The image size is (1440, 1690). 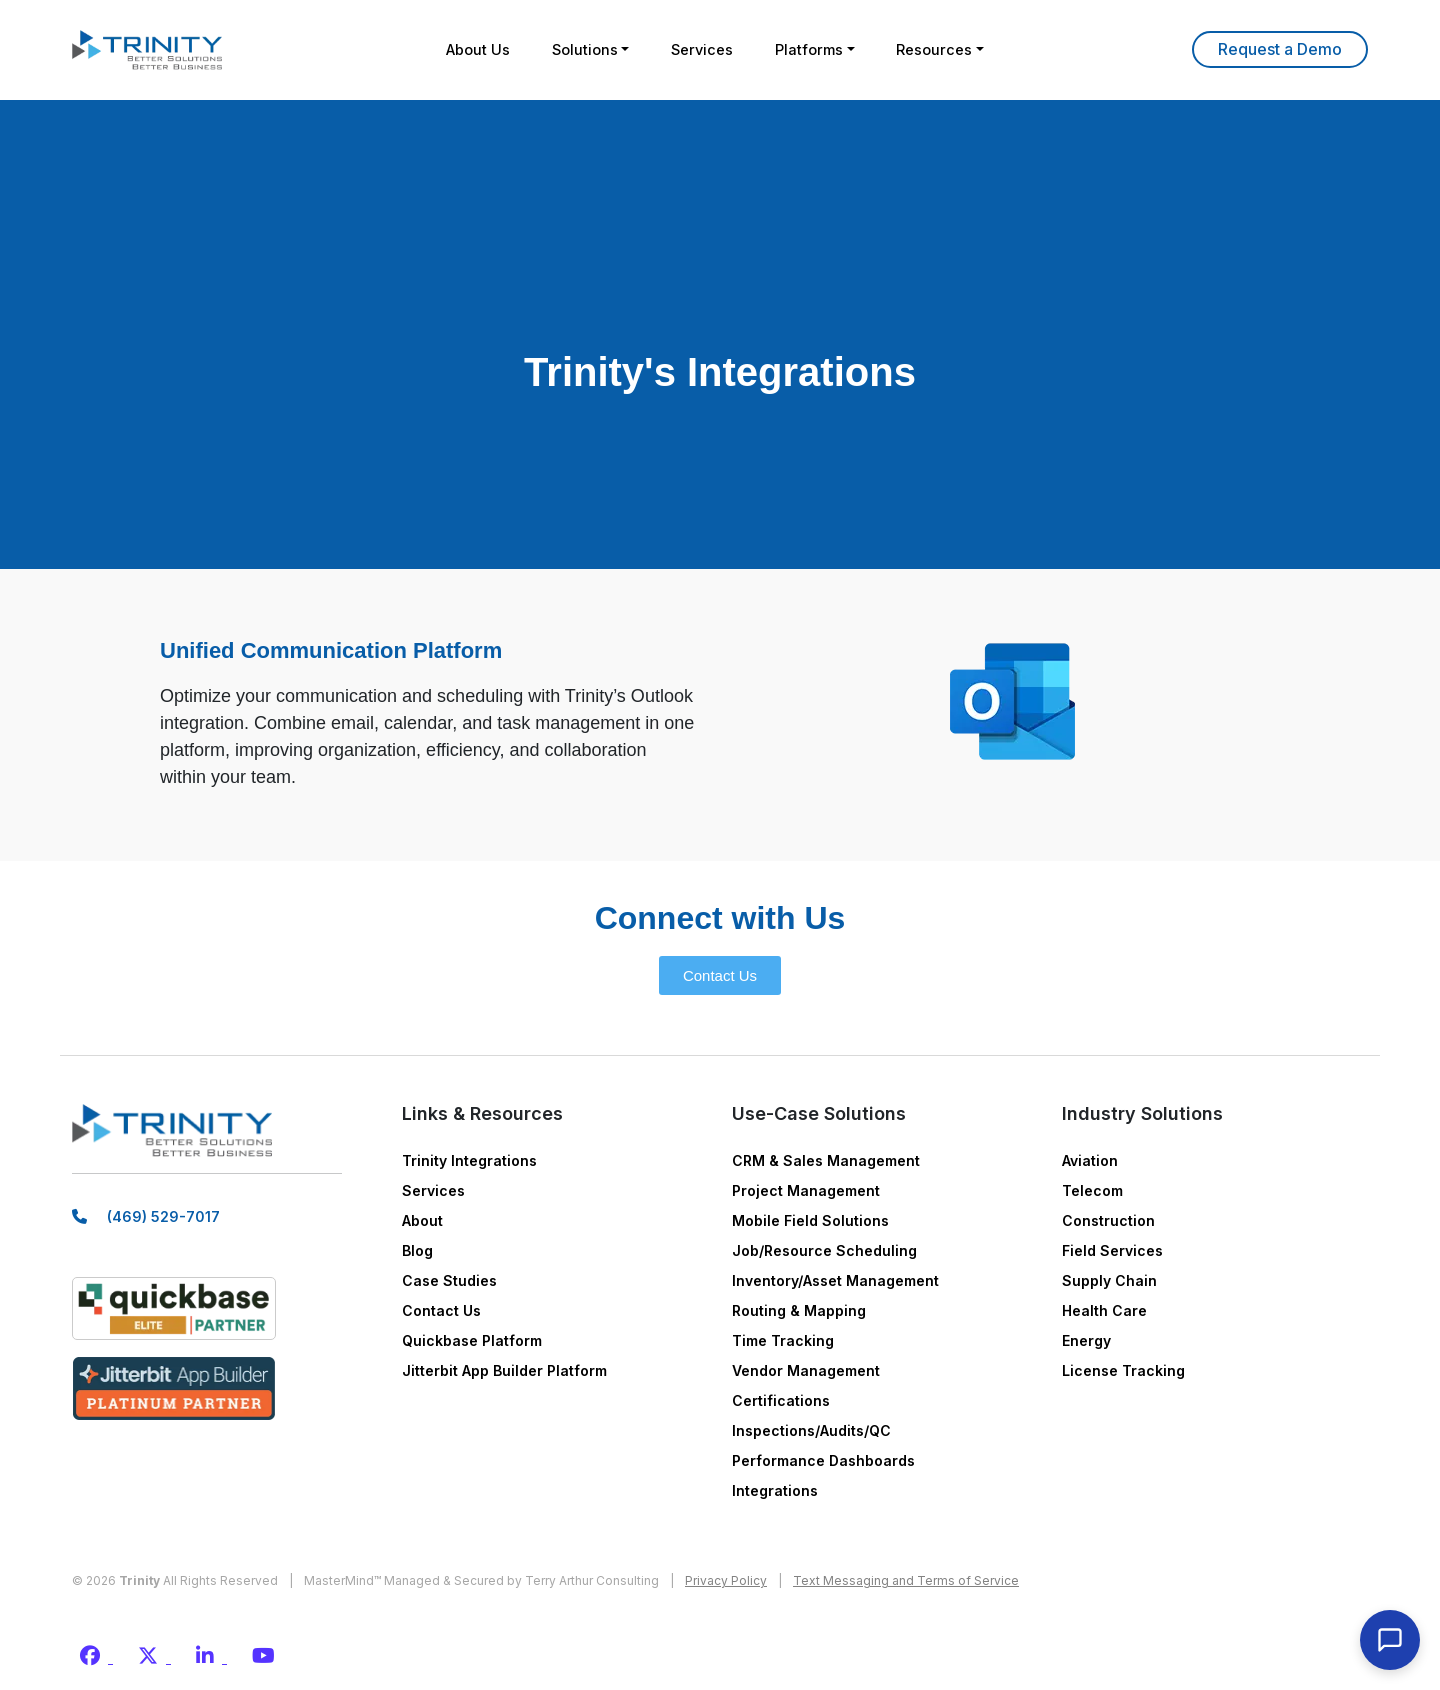 I want to click on Energy, so click(x=1086, y=1340).